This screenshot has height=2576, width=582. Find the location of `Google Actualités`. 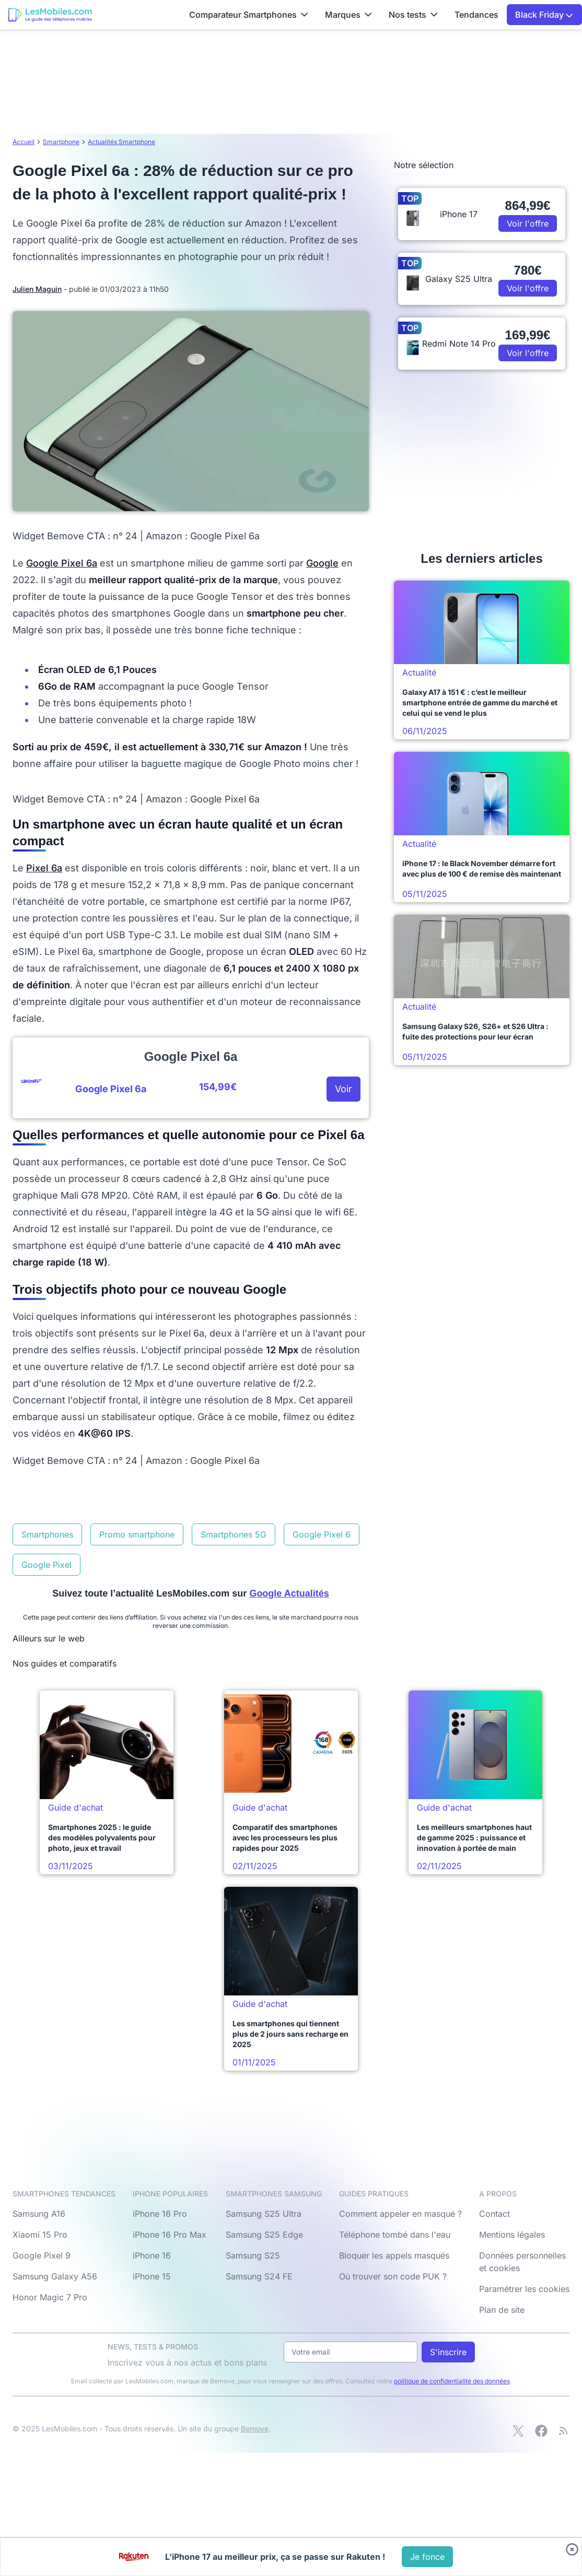

Google Actualités is located at coordinates (289, 1593).